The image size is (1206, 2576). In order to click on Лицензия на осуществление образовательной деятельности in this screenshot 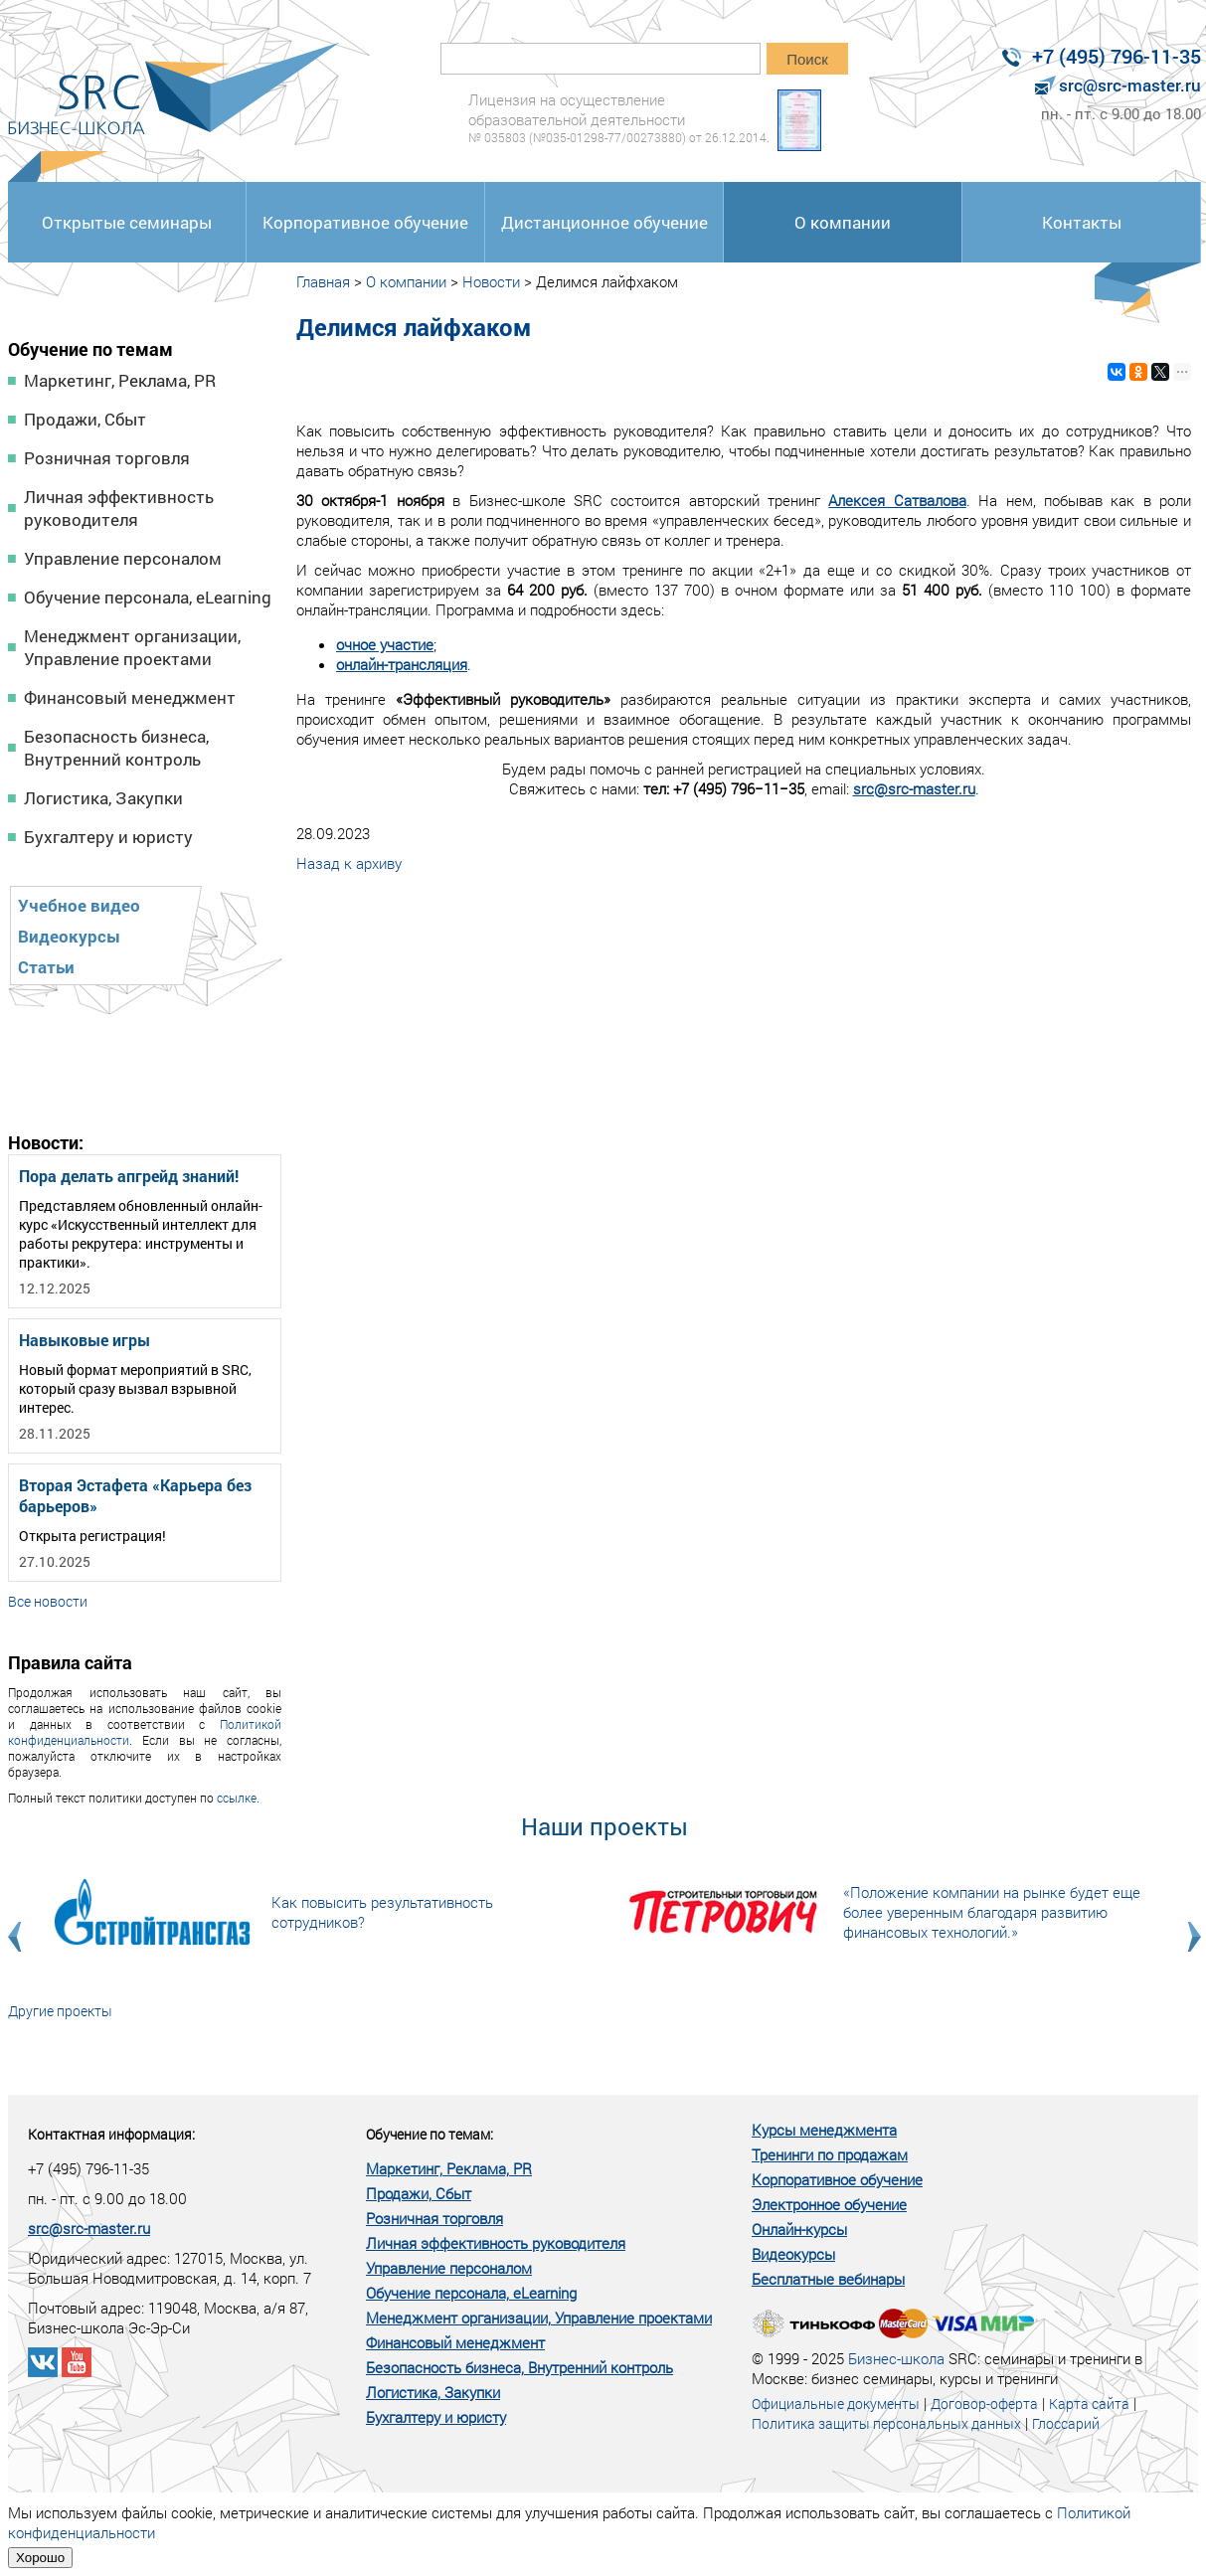, I will do `click(619, 117)`.